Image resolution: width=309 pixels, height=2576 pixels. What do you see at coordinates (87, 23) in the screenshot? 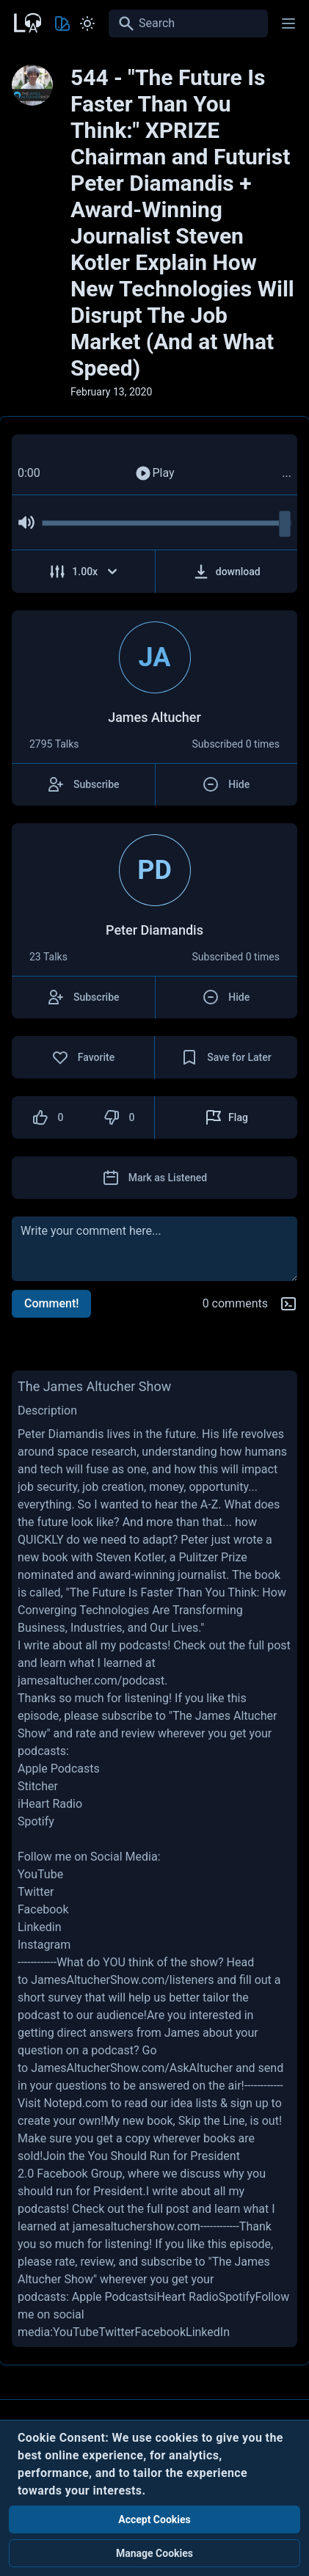
I see `[Toggle Light and Dark mode]` at bounding box center [87, 23].